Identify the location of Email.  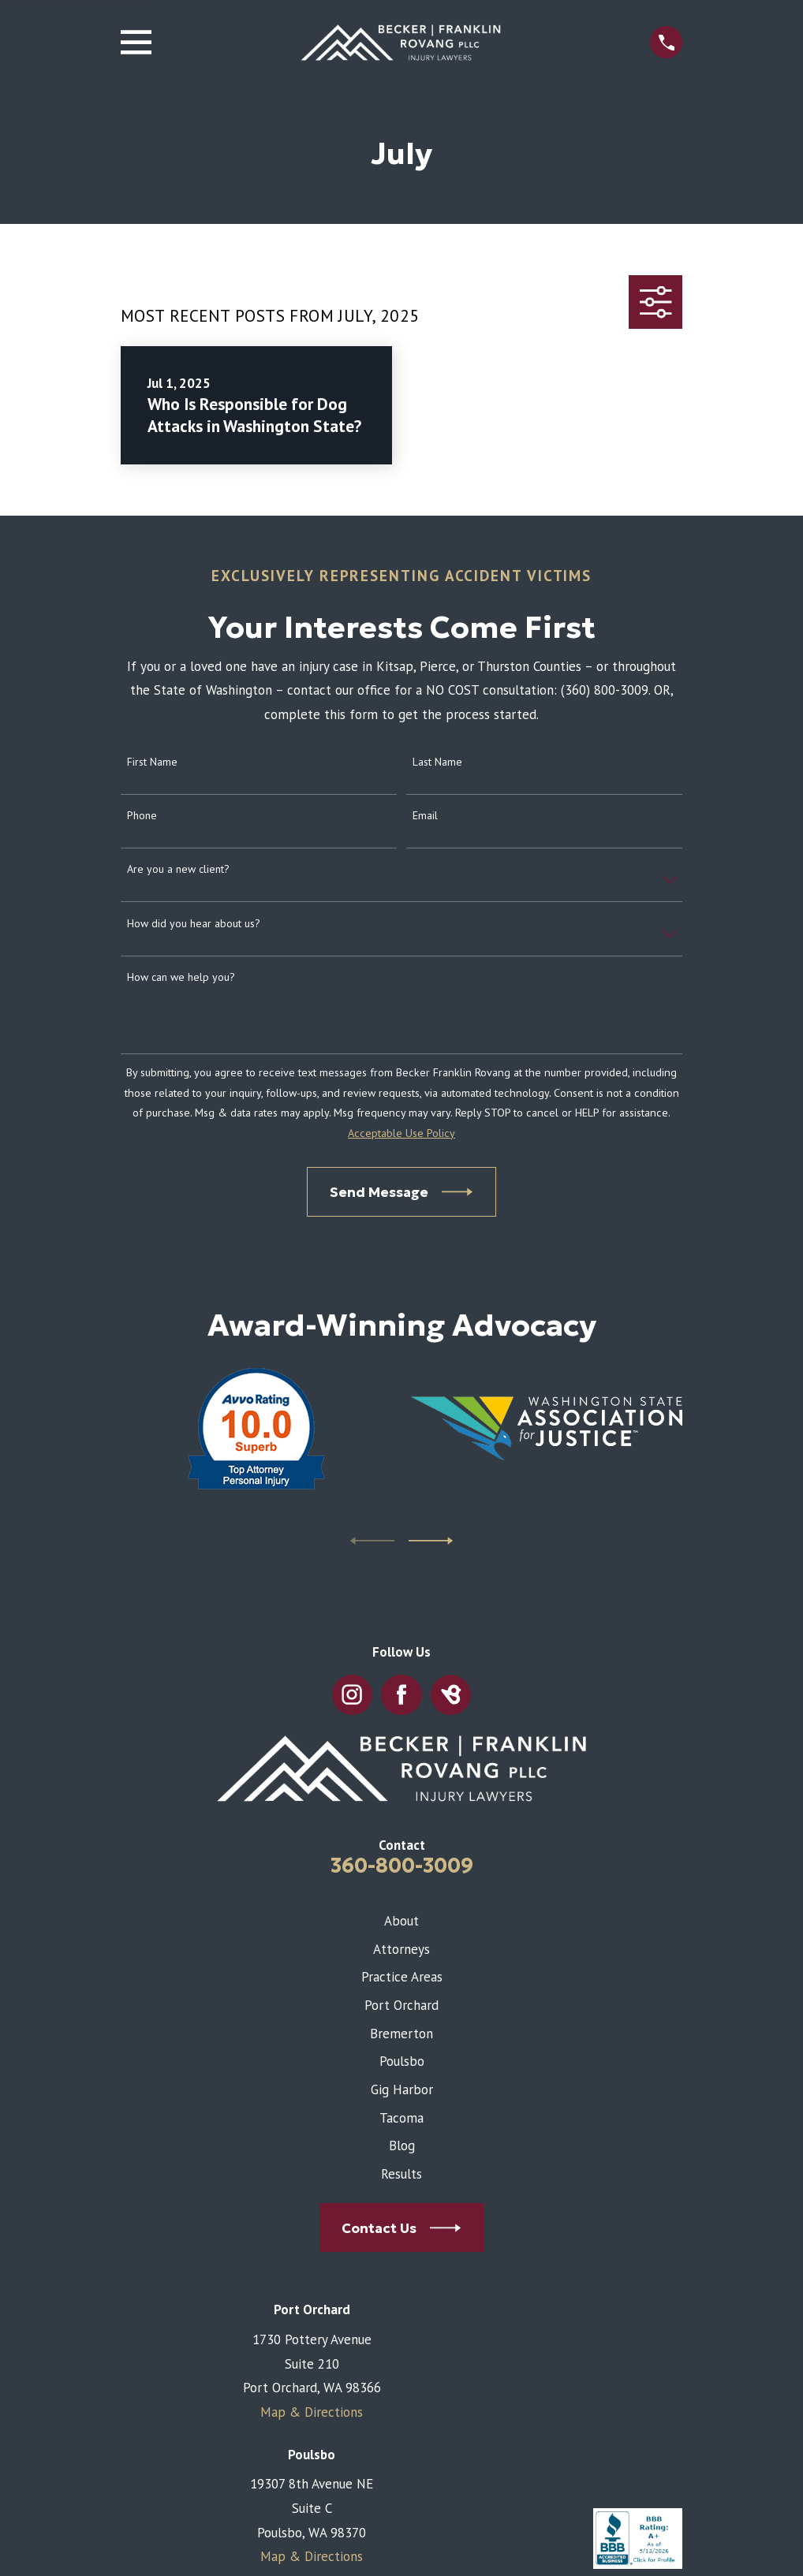
(425, 815).